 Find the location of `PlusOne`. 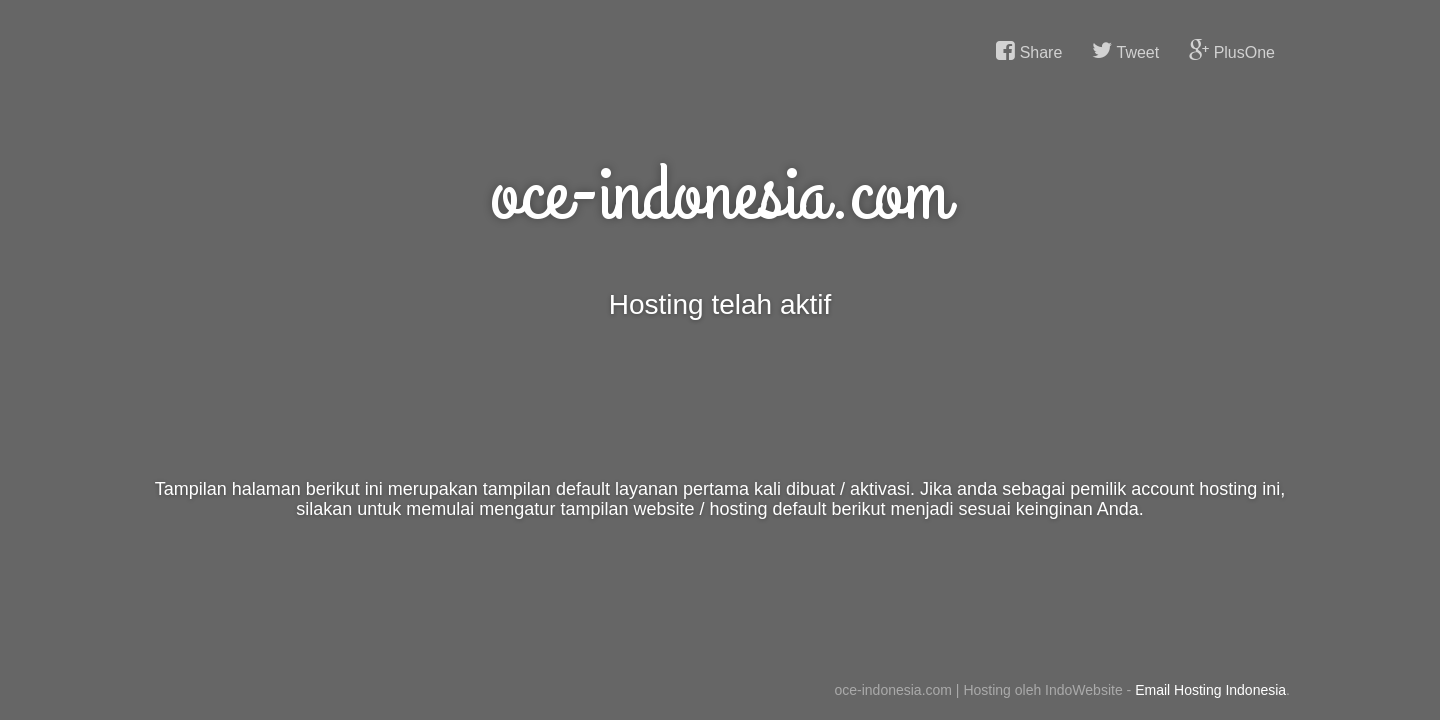

PlusOne is located at coordinates (1232, 51).